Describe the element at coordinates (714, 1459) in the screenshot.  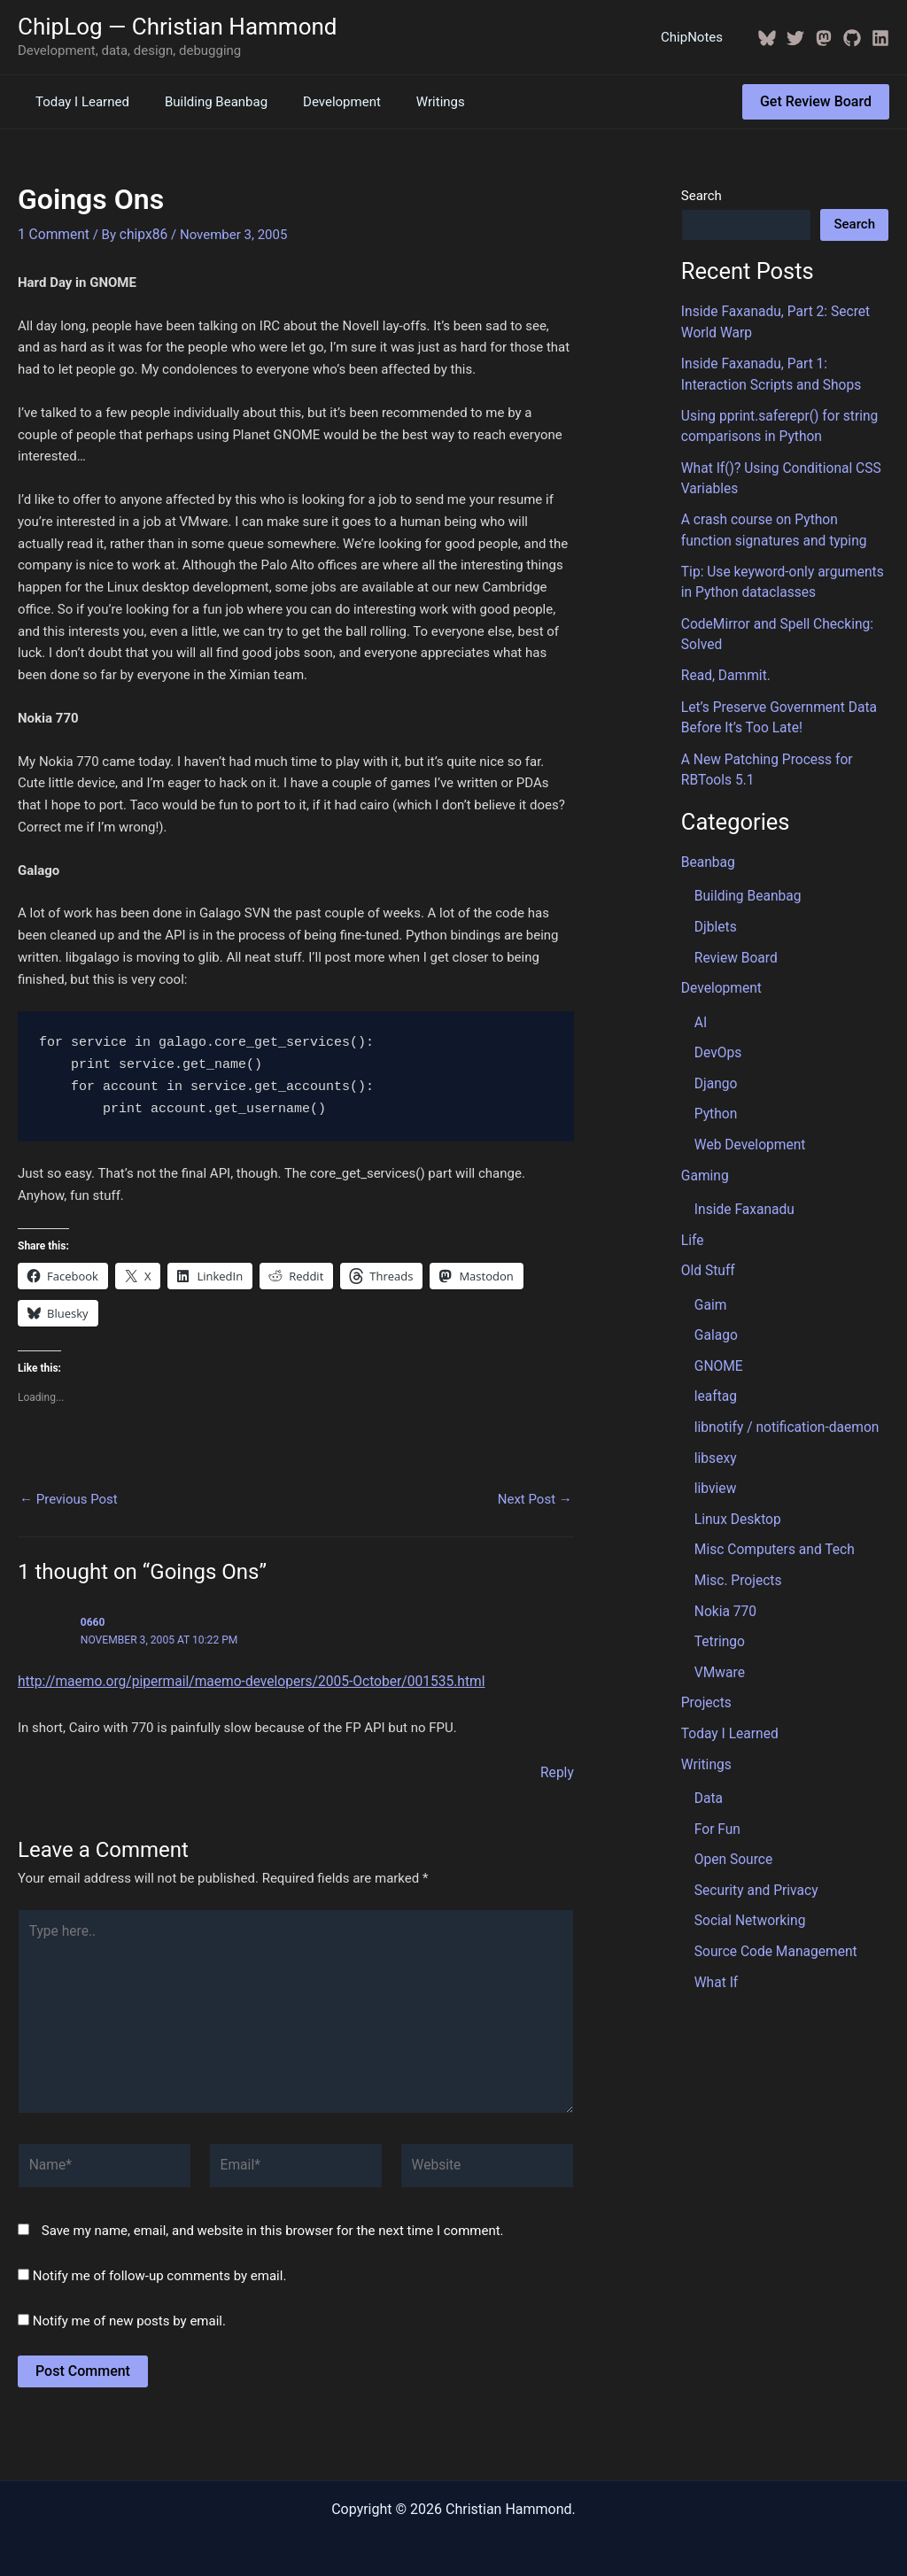
I see `libview` at that location.